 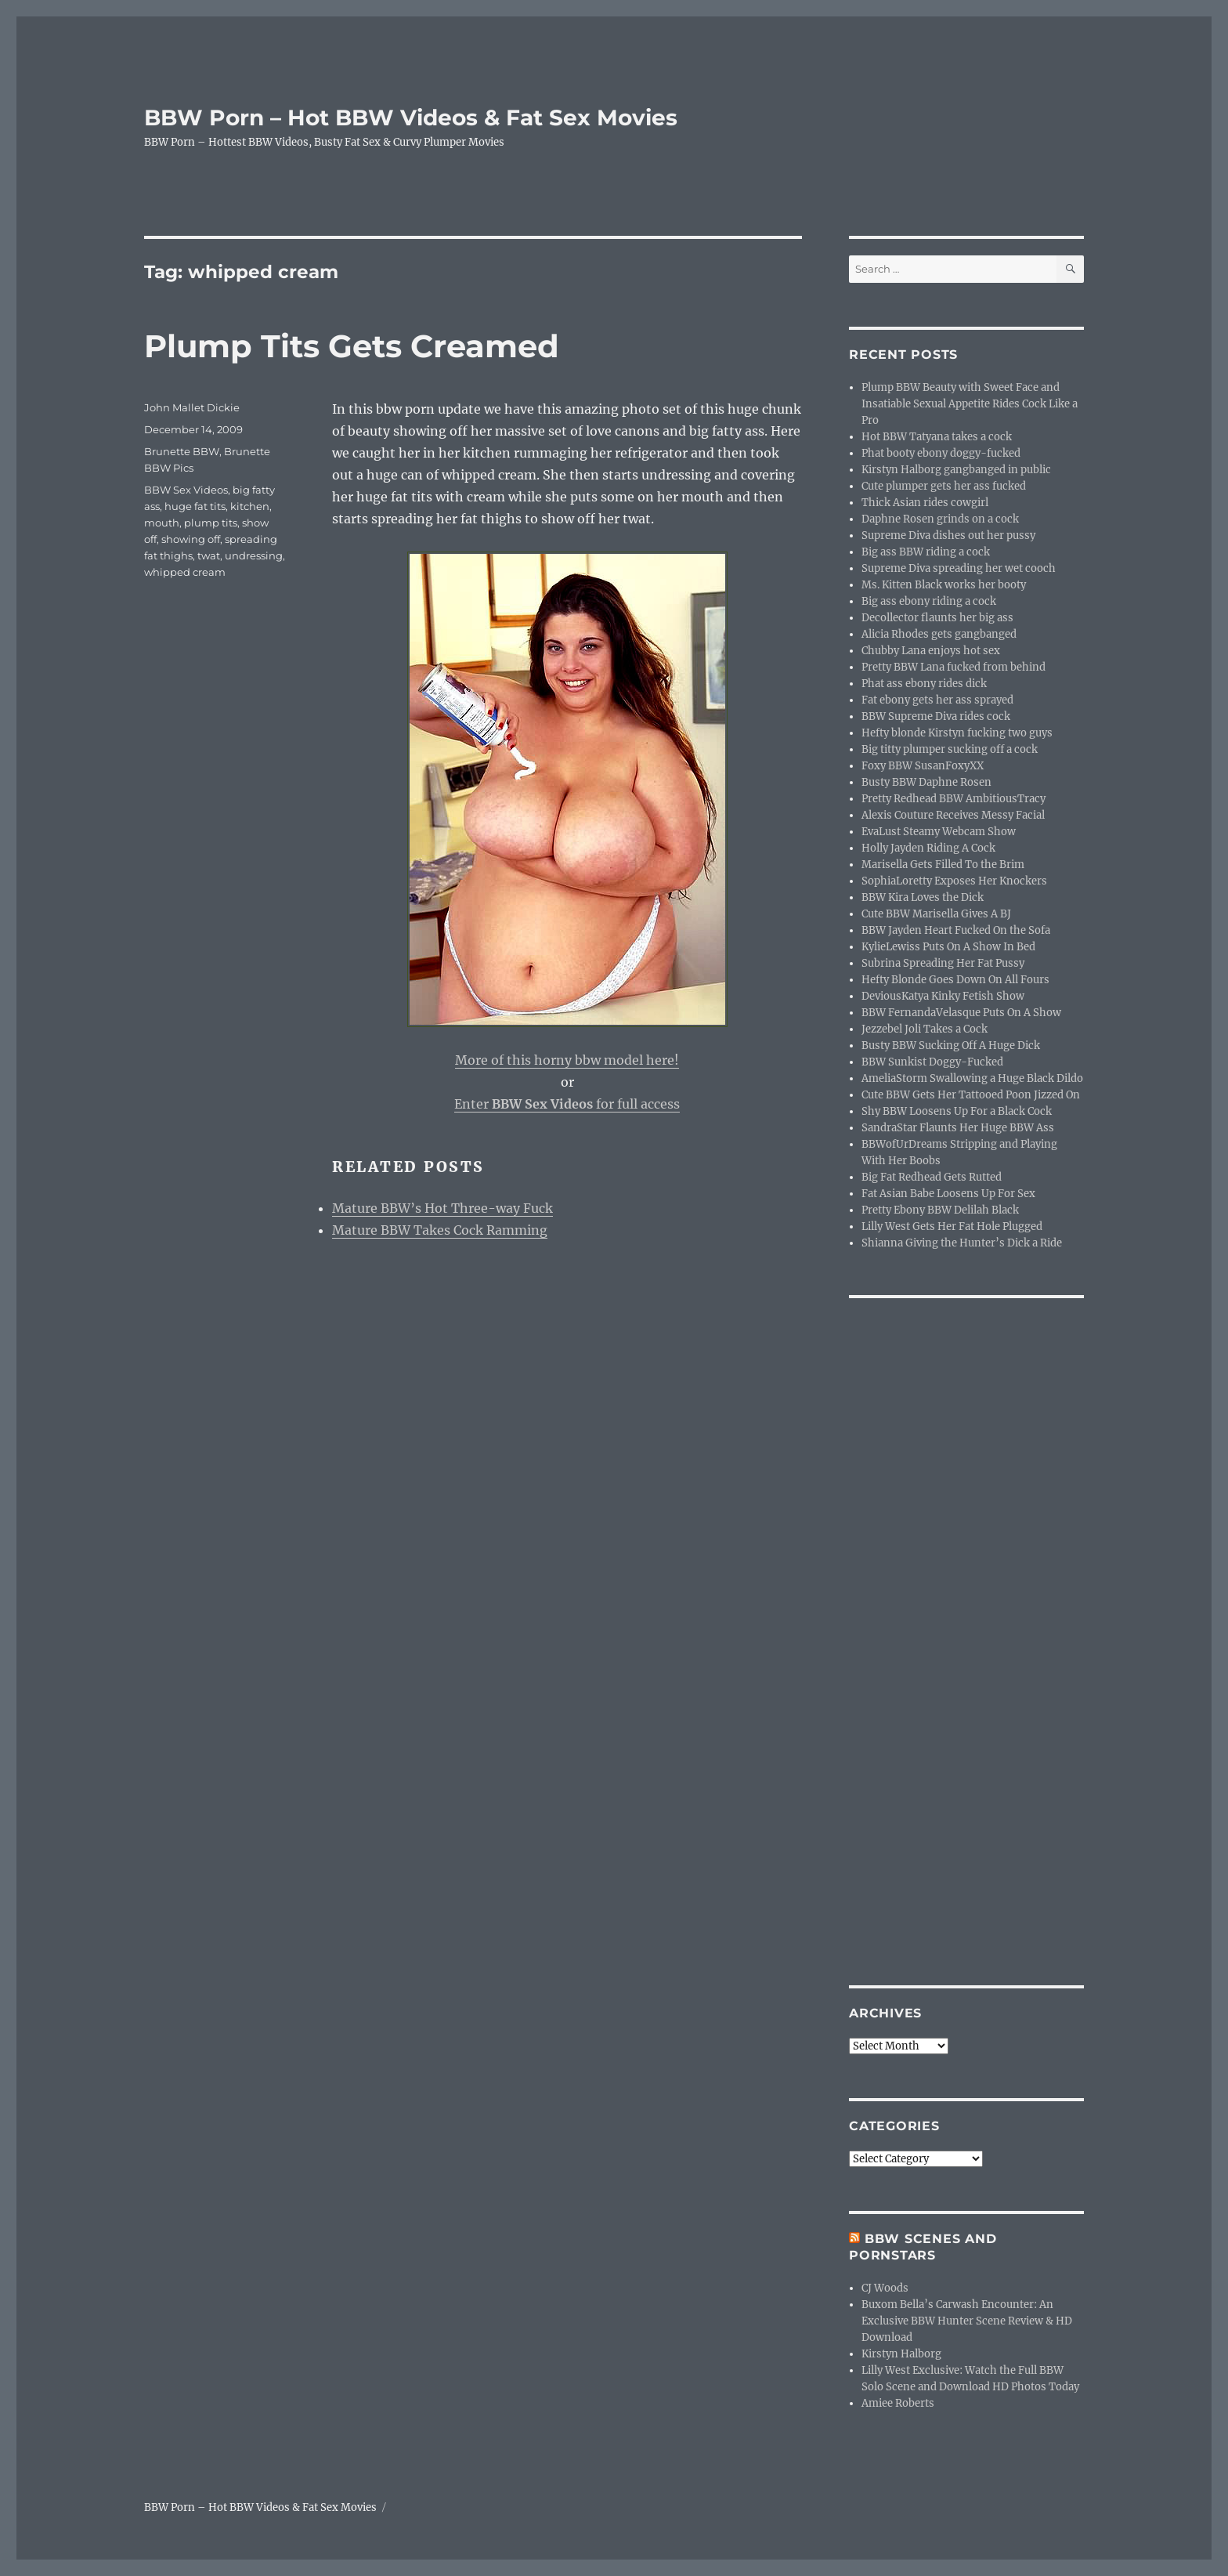 What do you see at coordinates (948, 535) in the screenshot?
I see `Supreme Diva dishes out her pussy` at bounding box center [948, 535].